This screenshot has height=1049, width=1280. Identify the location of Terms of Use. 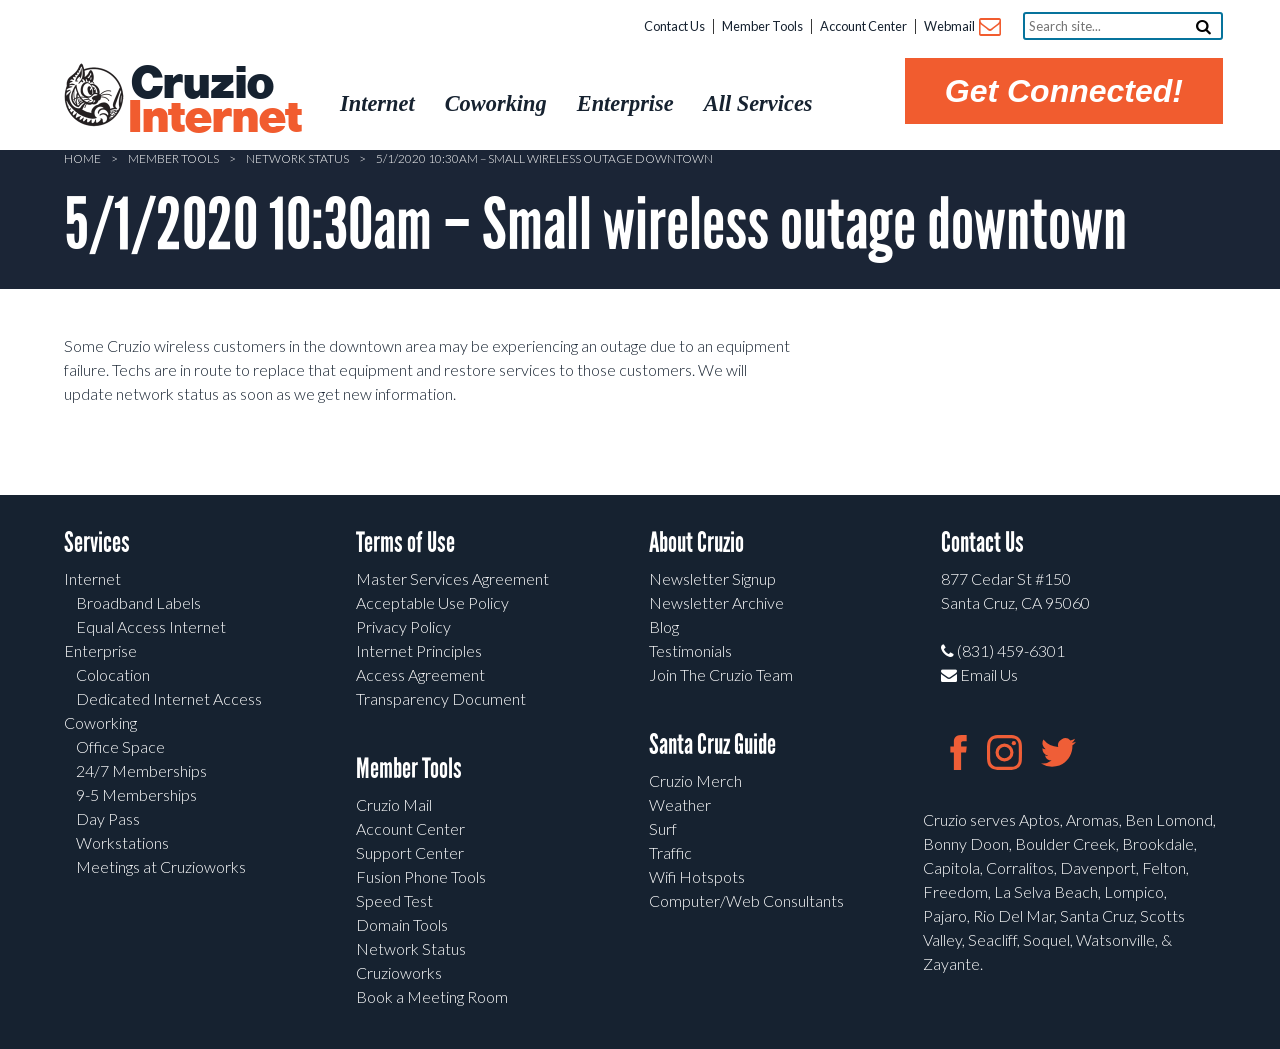
(405, 542).